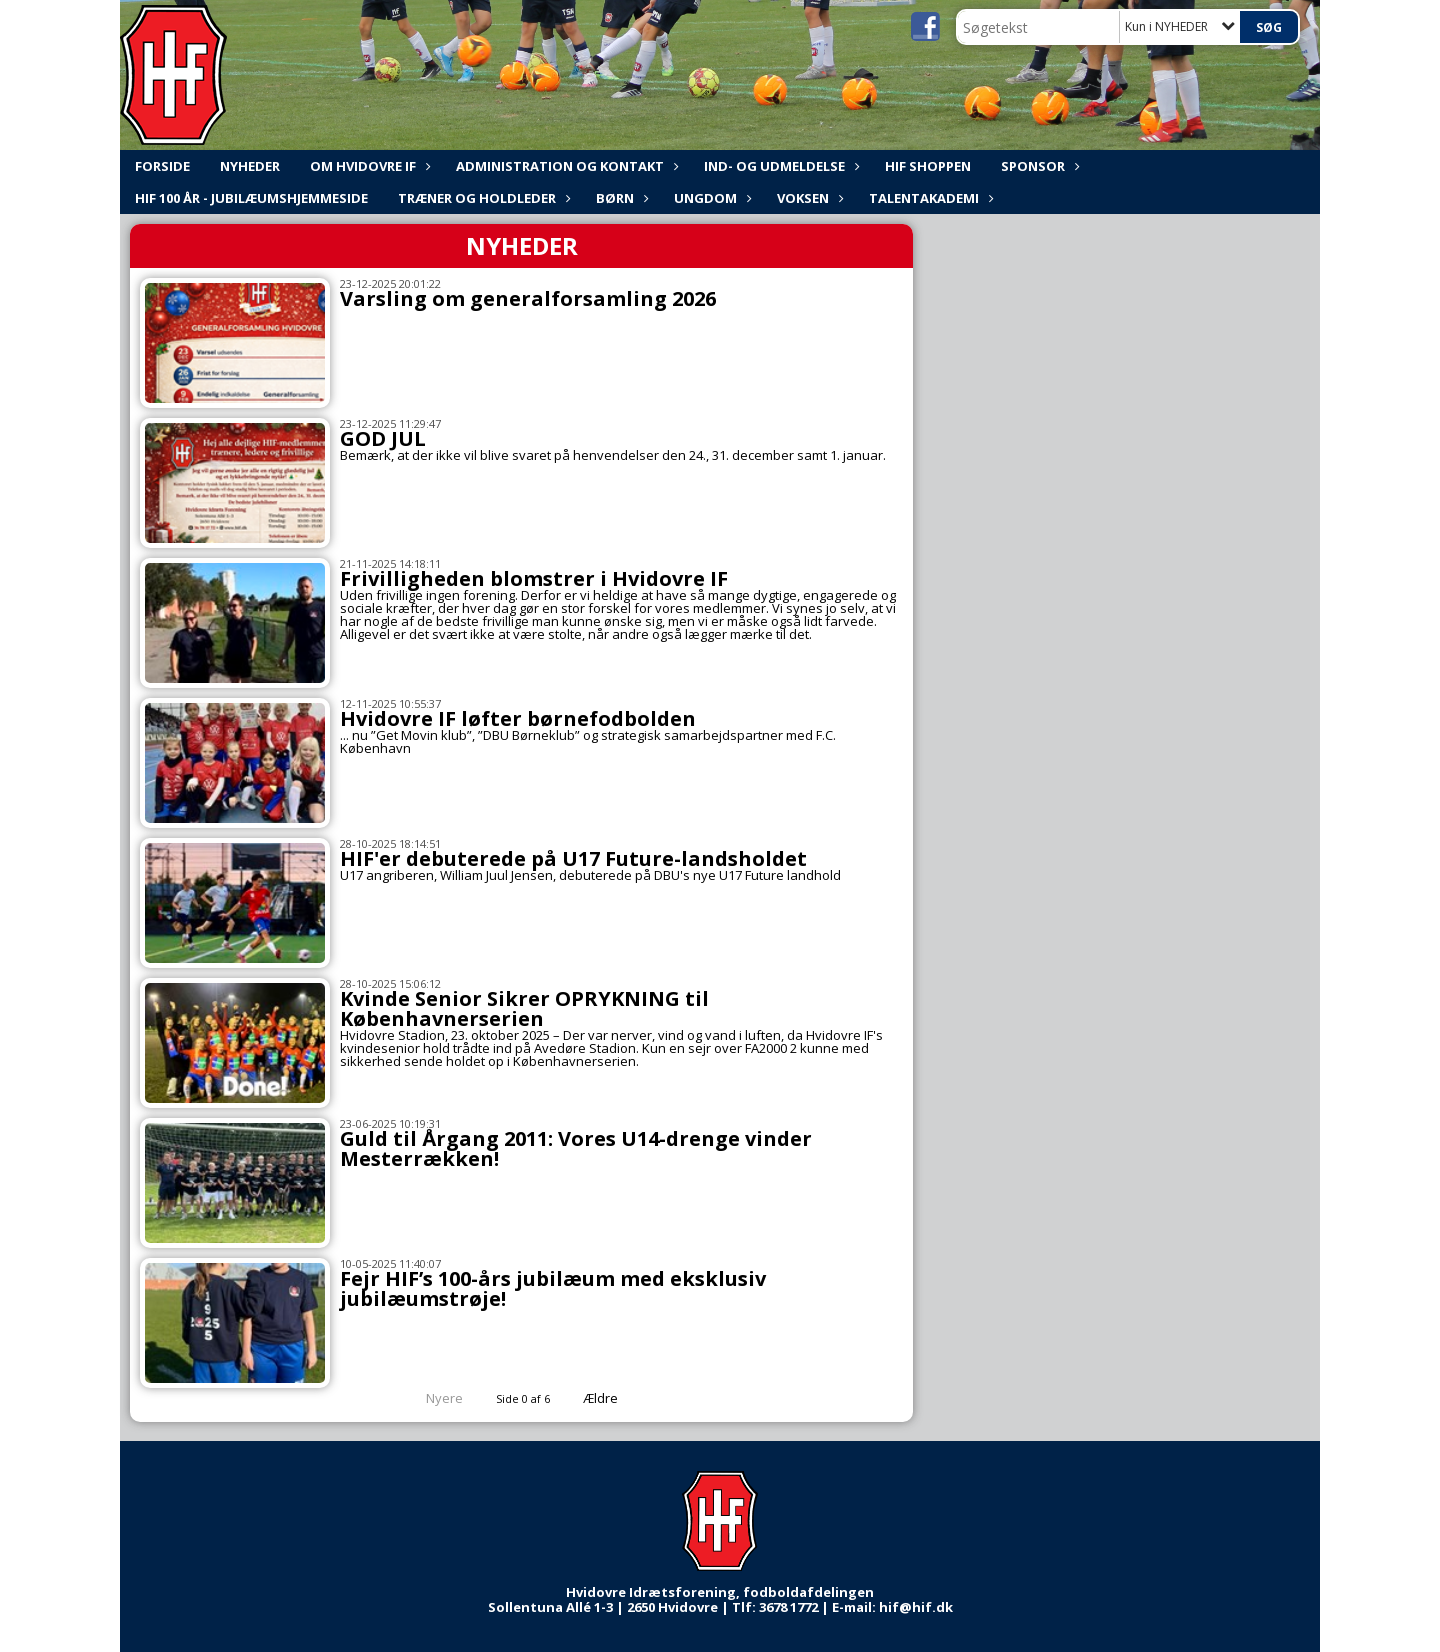  What do you see at coordinates (162, 166) in the screenshot?
I see `FORSIDE` at bounding box center [162, 166].